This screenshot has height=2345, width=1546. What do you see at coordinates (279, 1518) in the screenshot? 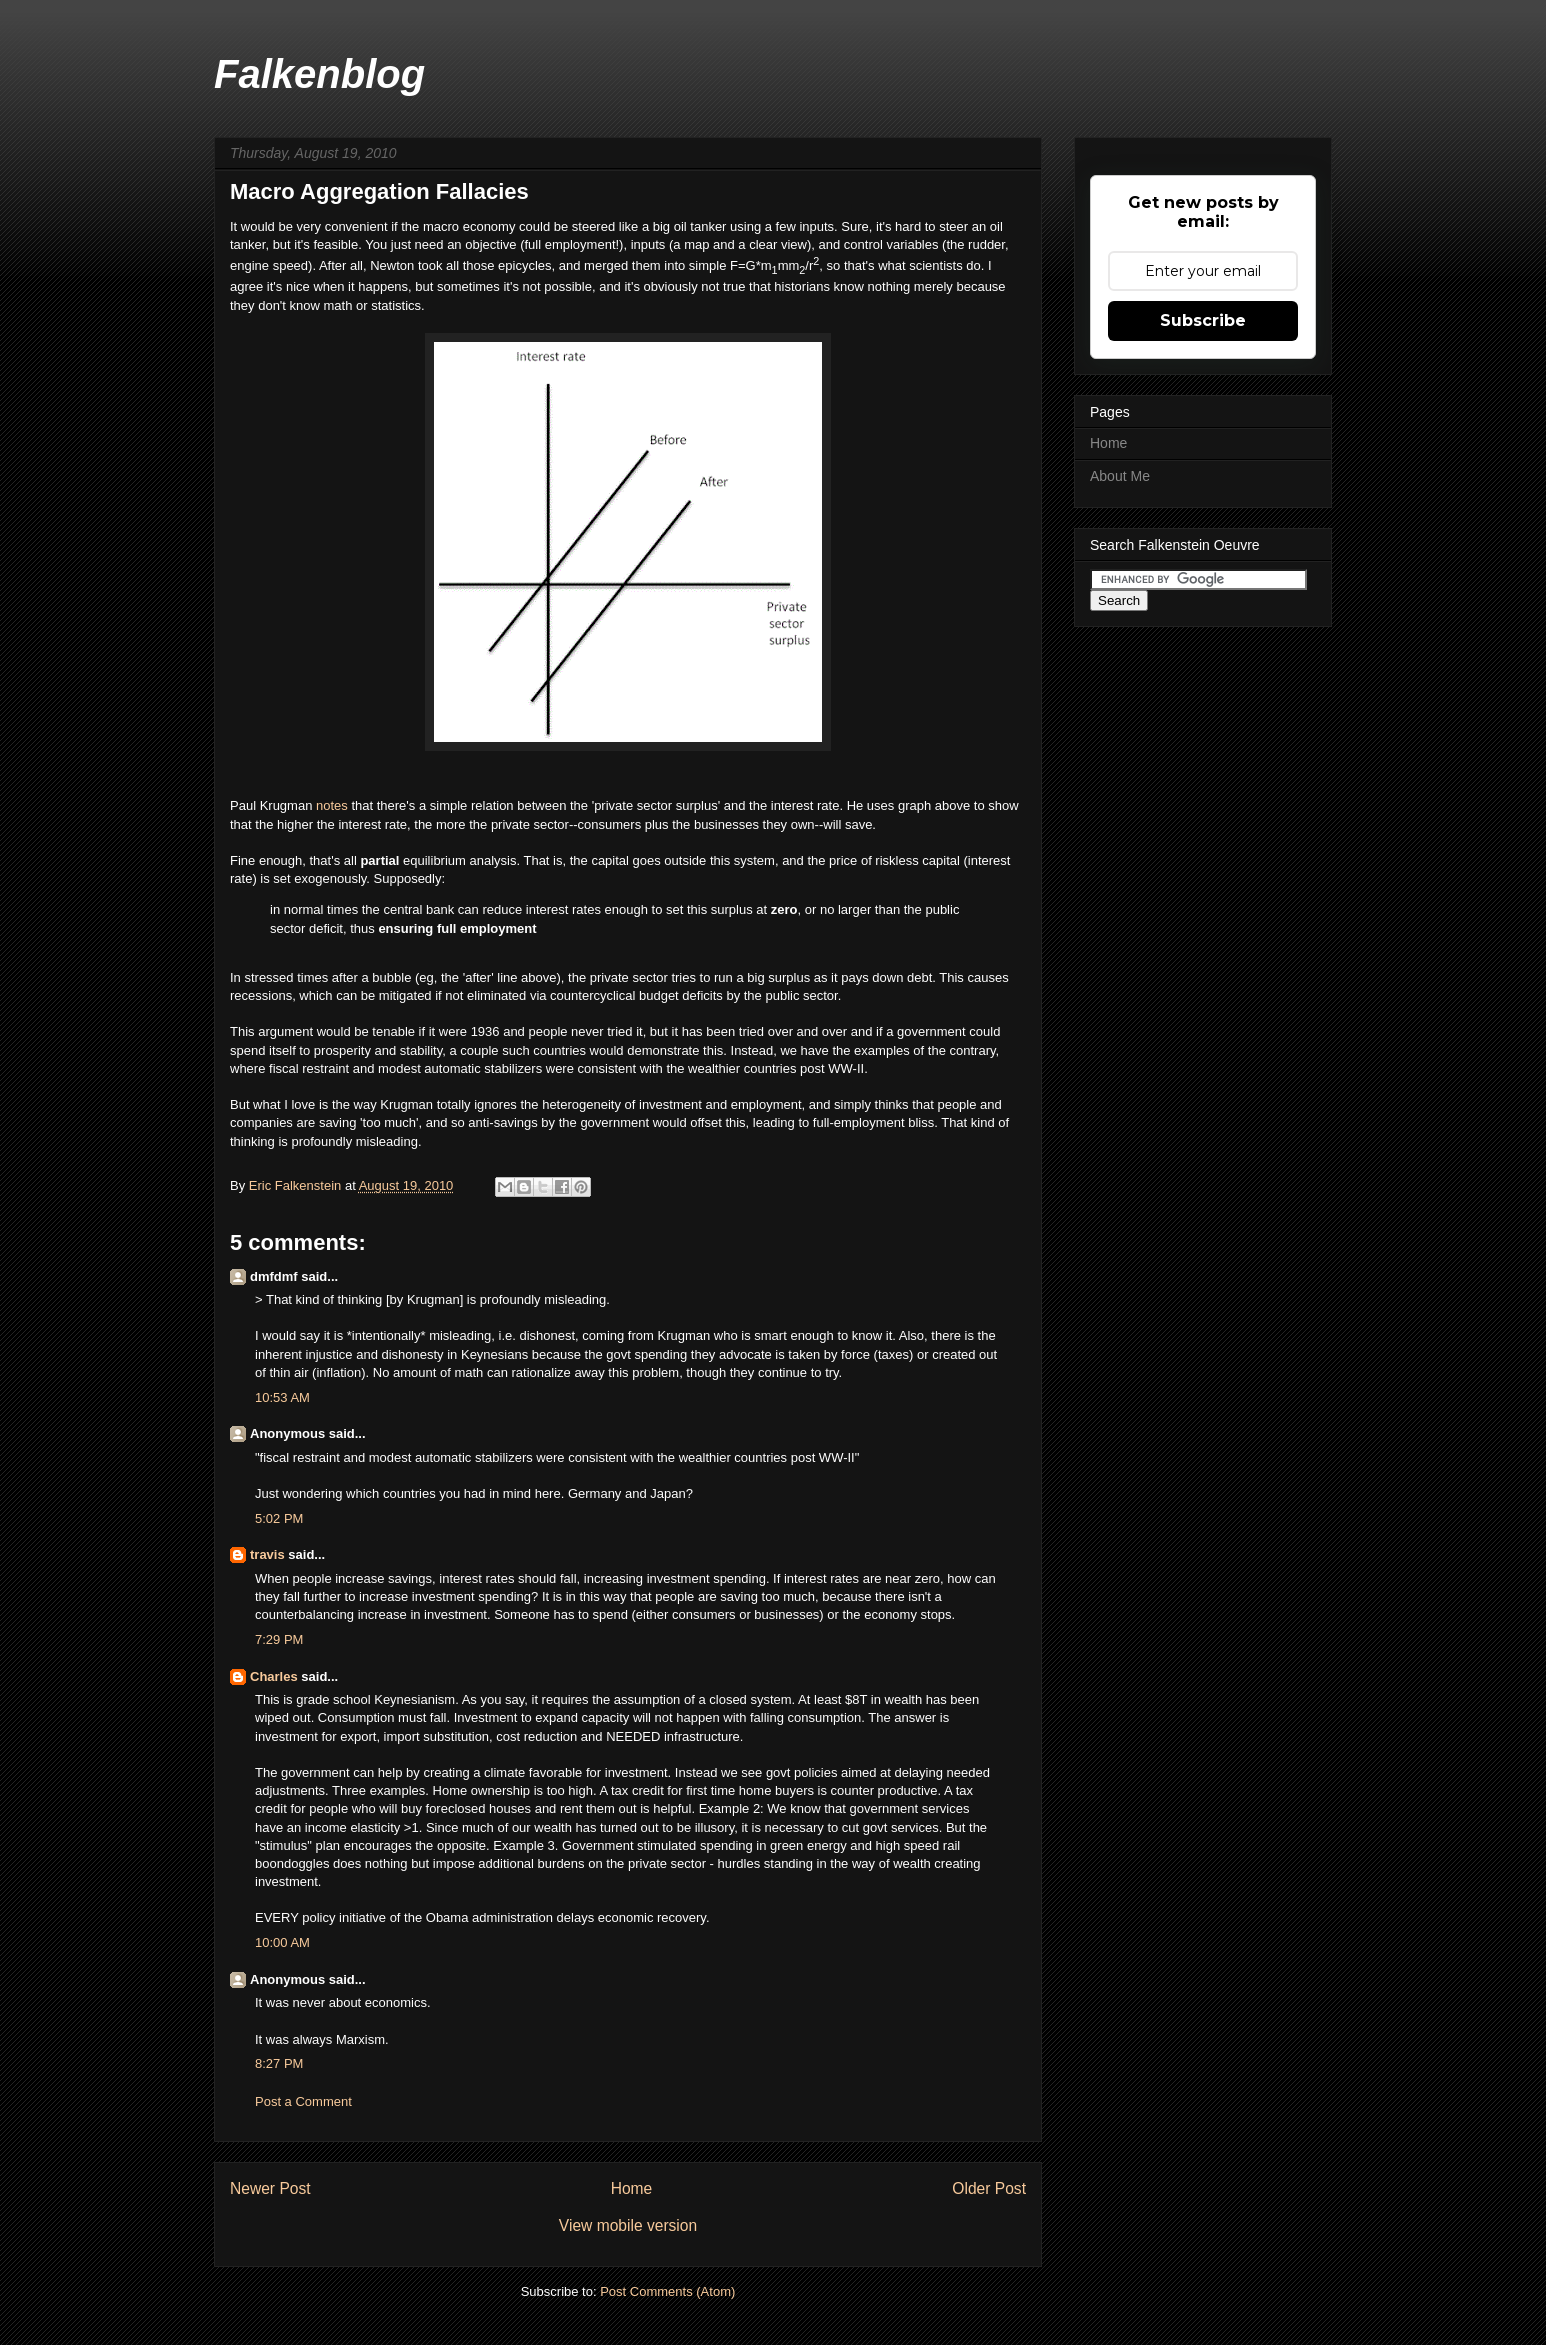
I see `5:02 PM` at bounding box center [279, 1518].